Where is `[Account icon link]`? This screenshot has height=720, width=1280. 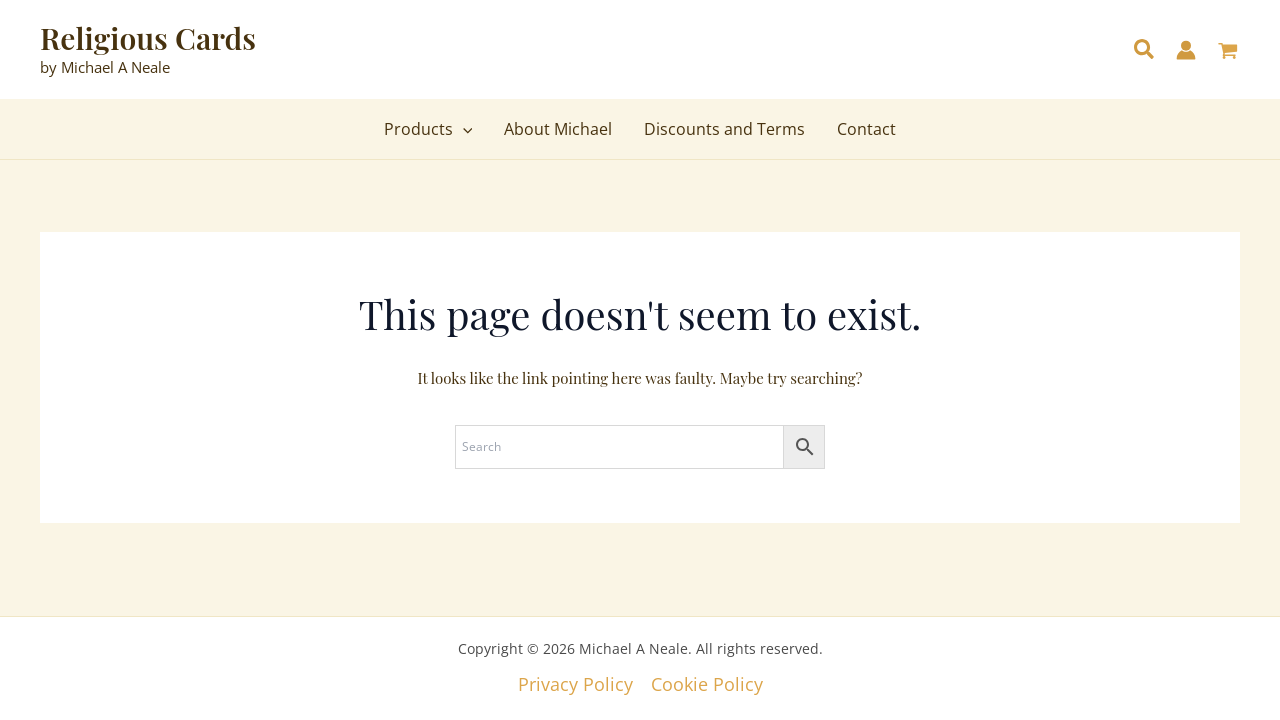 [Account icon link] is located at coordinates (1186, 50).